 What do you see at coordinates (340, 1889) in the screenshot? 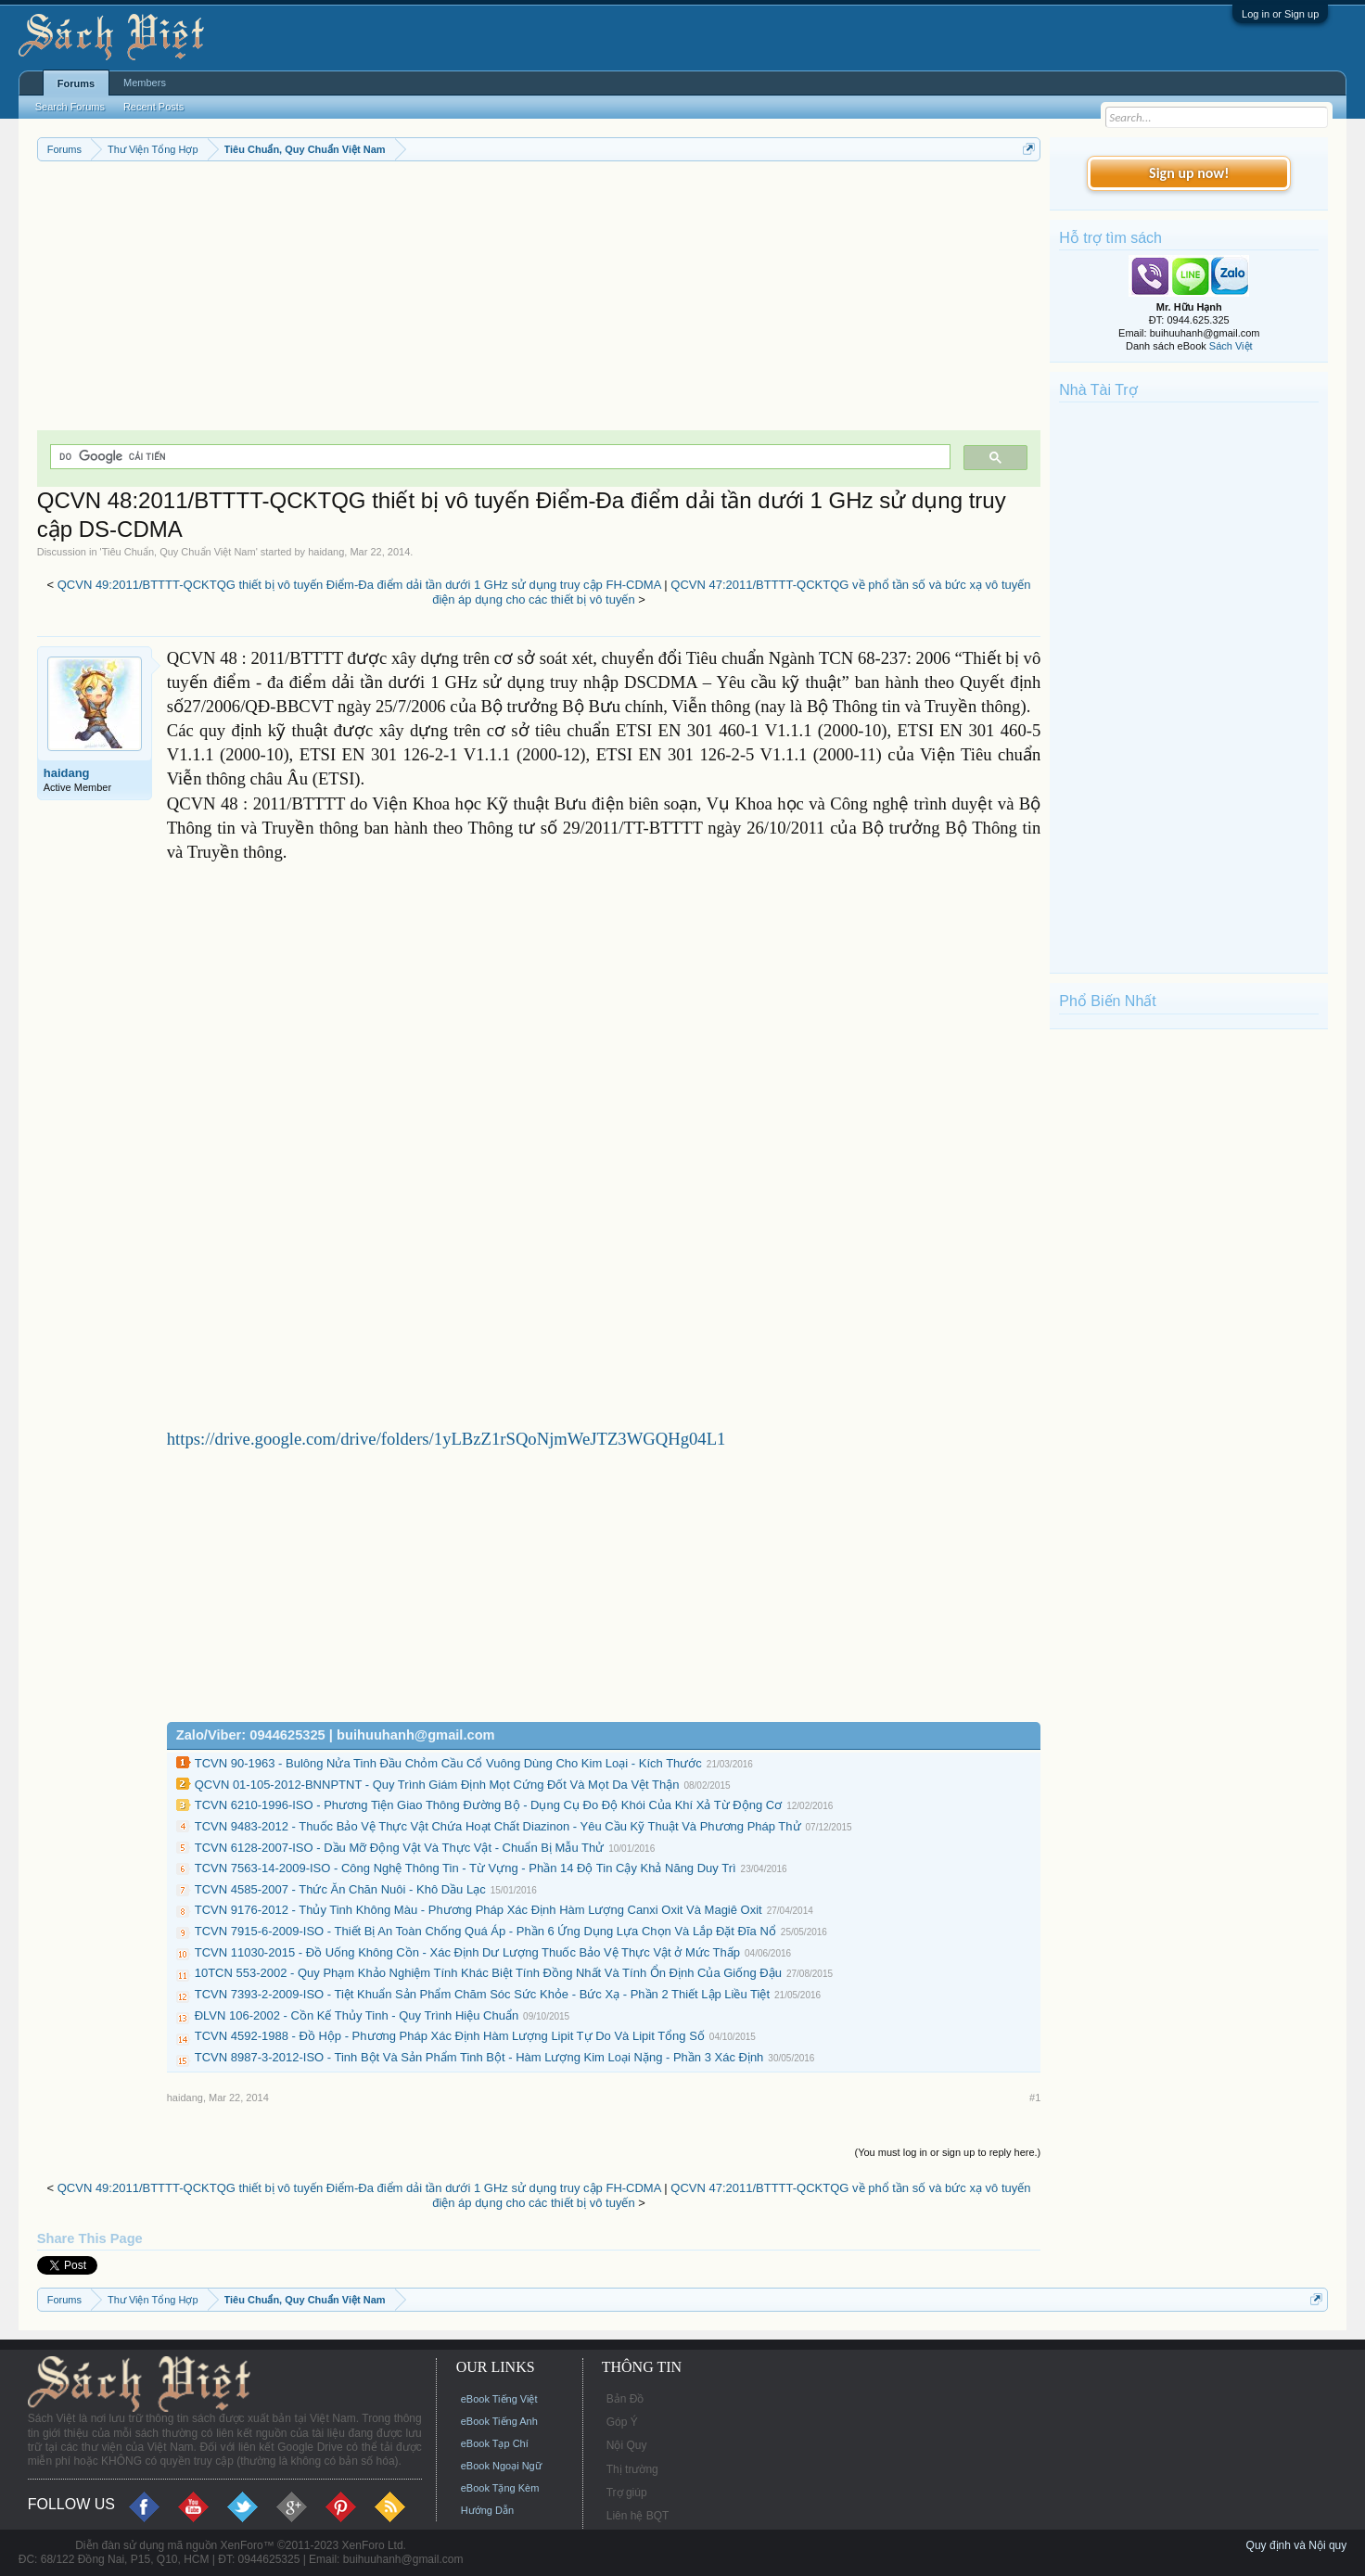
I see `TCVN 4585-2007 - Thức Ăn Chăn Nuôi - Khô Dầu Lạc` at bounding box center [340, 1889].